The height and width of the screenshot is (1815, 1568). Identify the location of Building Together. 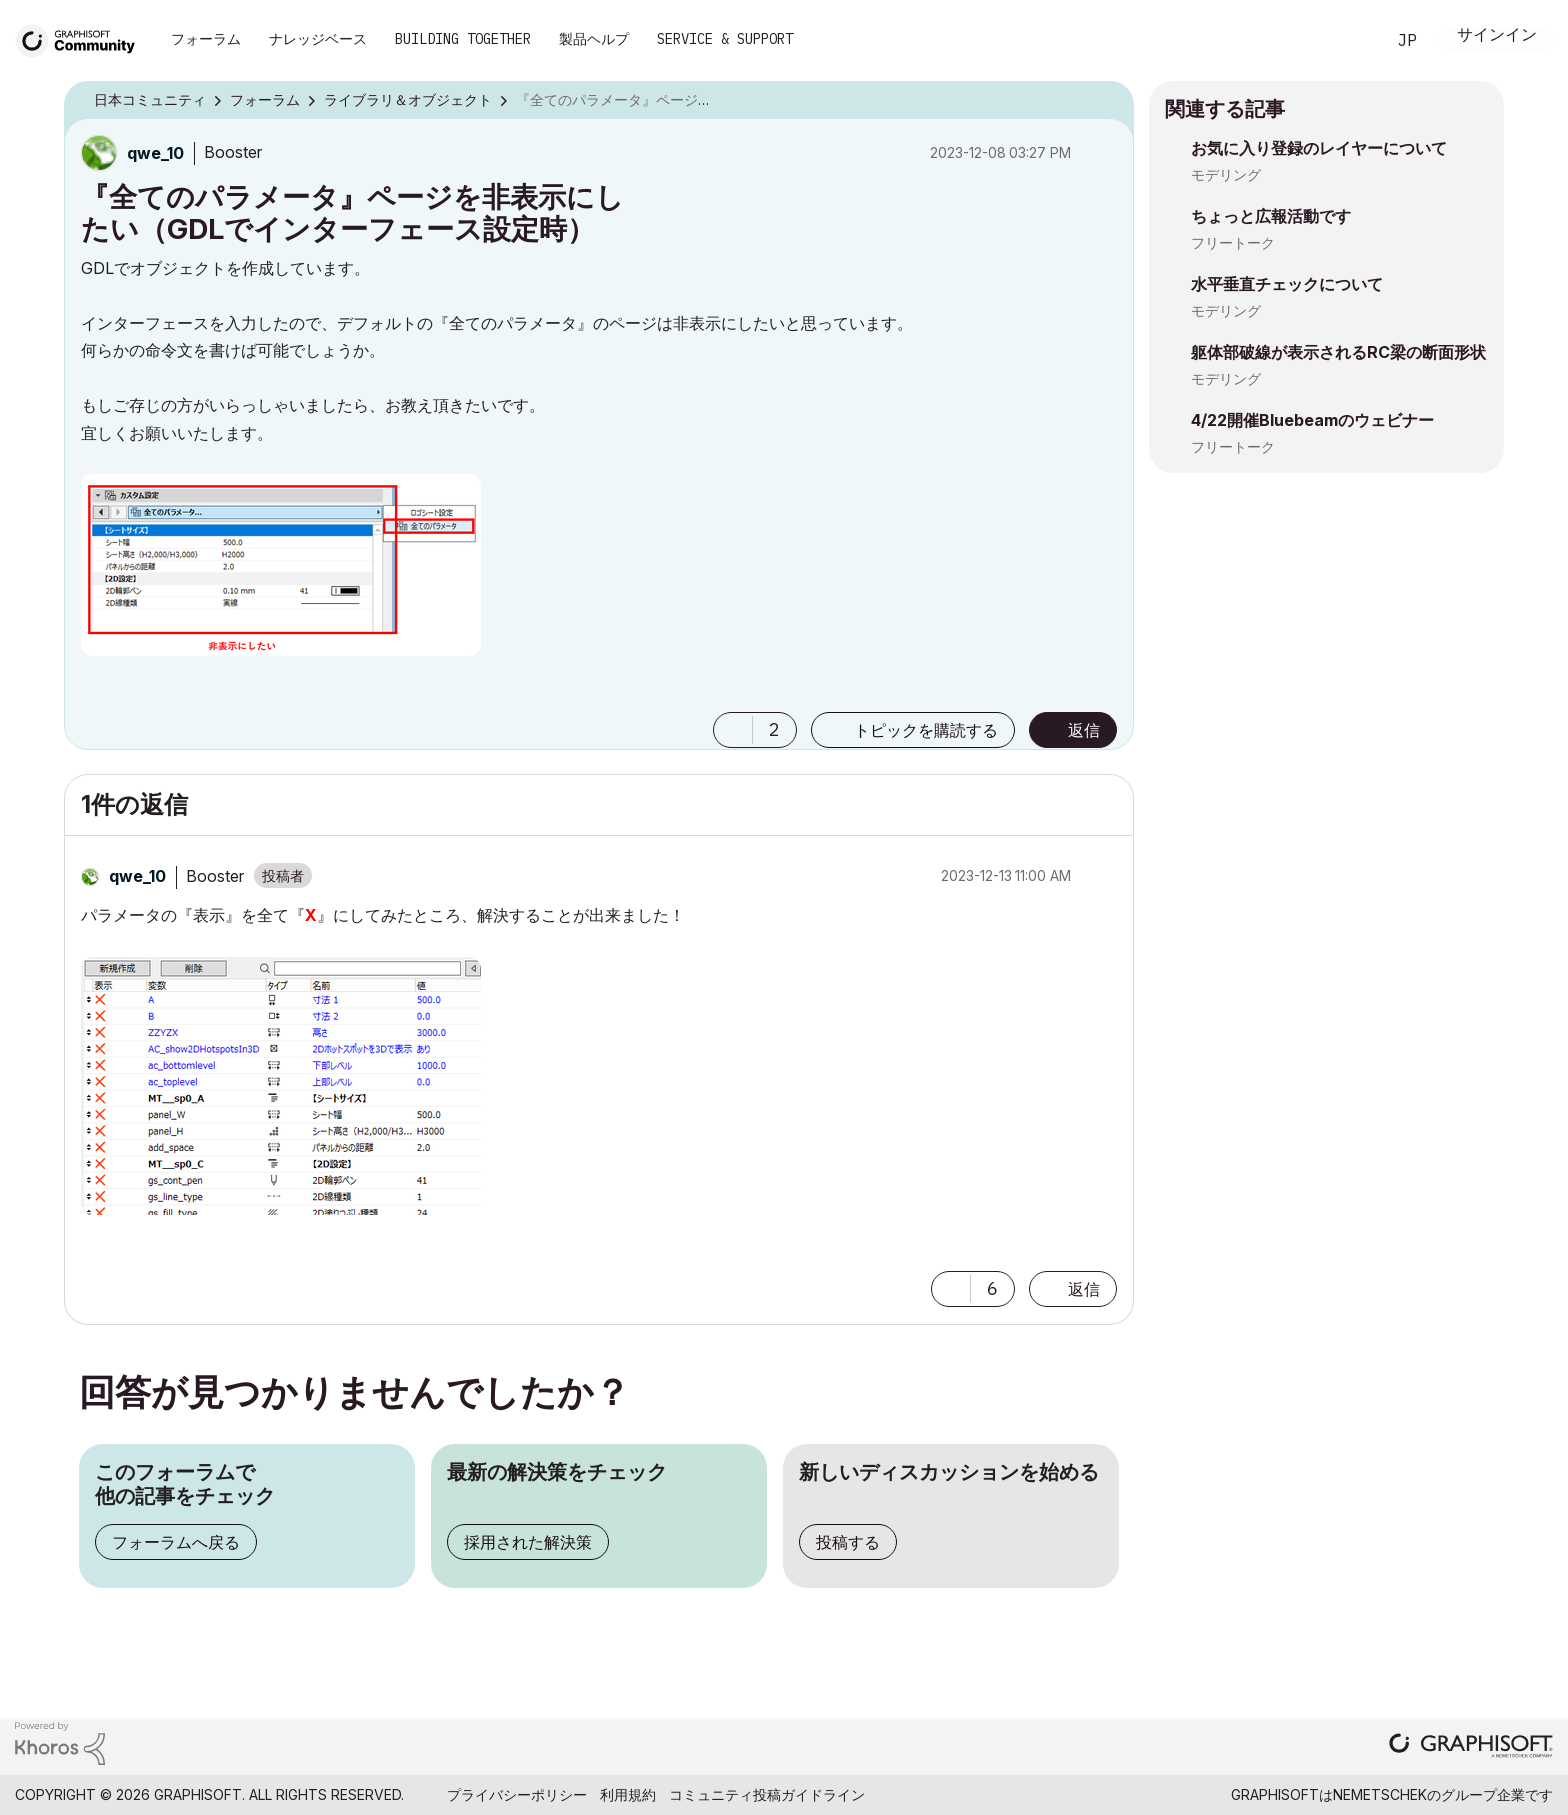
(463, 39).